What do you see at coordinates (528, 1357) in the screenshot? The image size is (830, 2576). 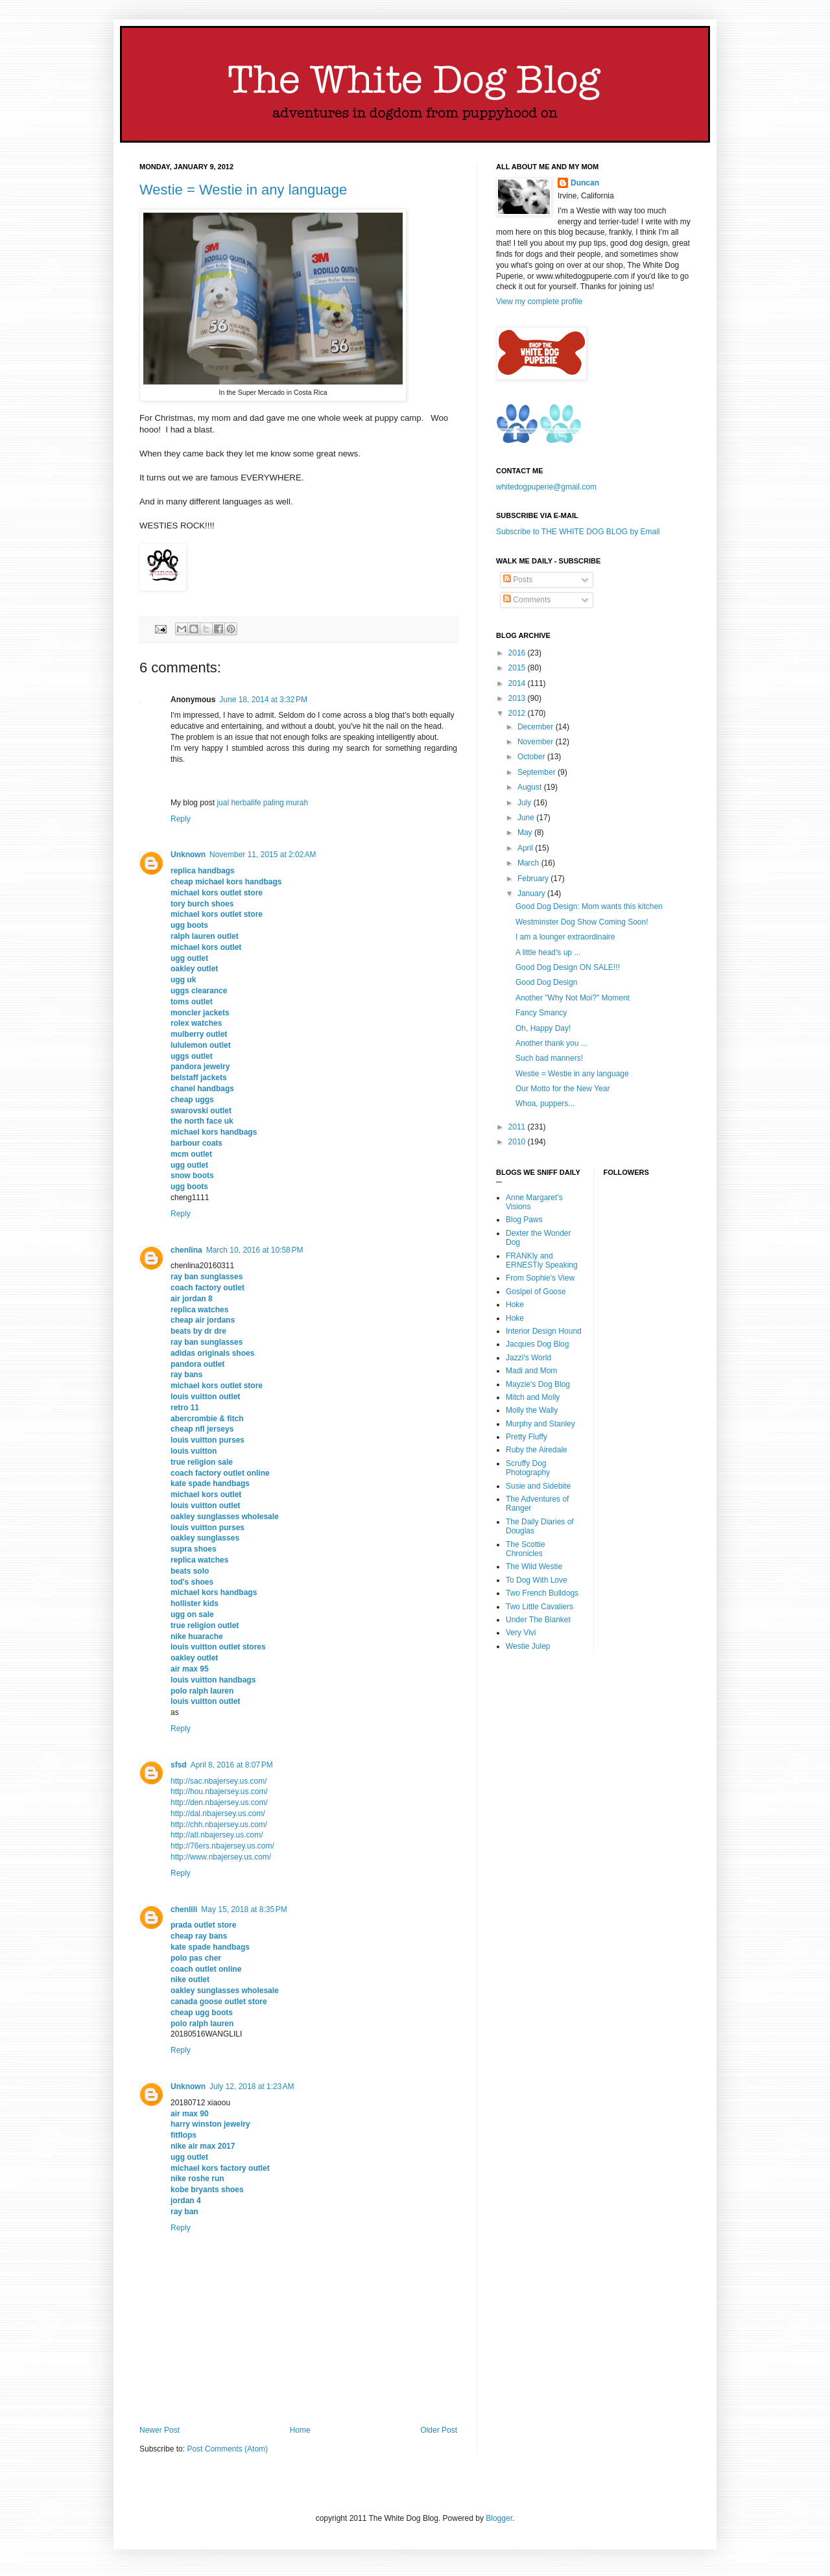 I see `Jazzi's World` at bounding box center [528, 1357].